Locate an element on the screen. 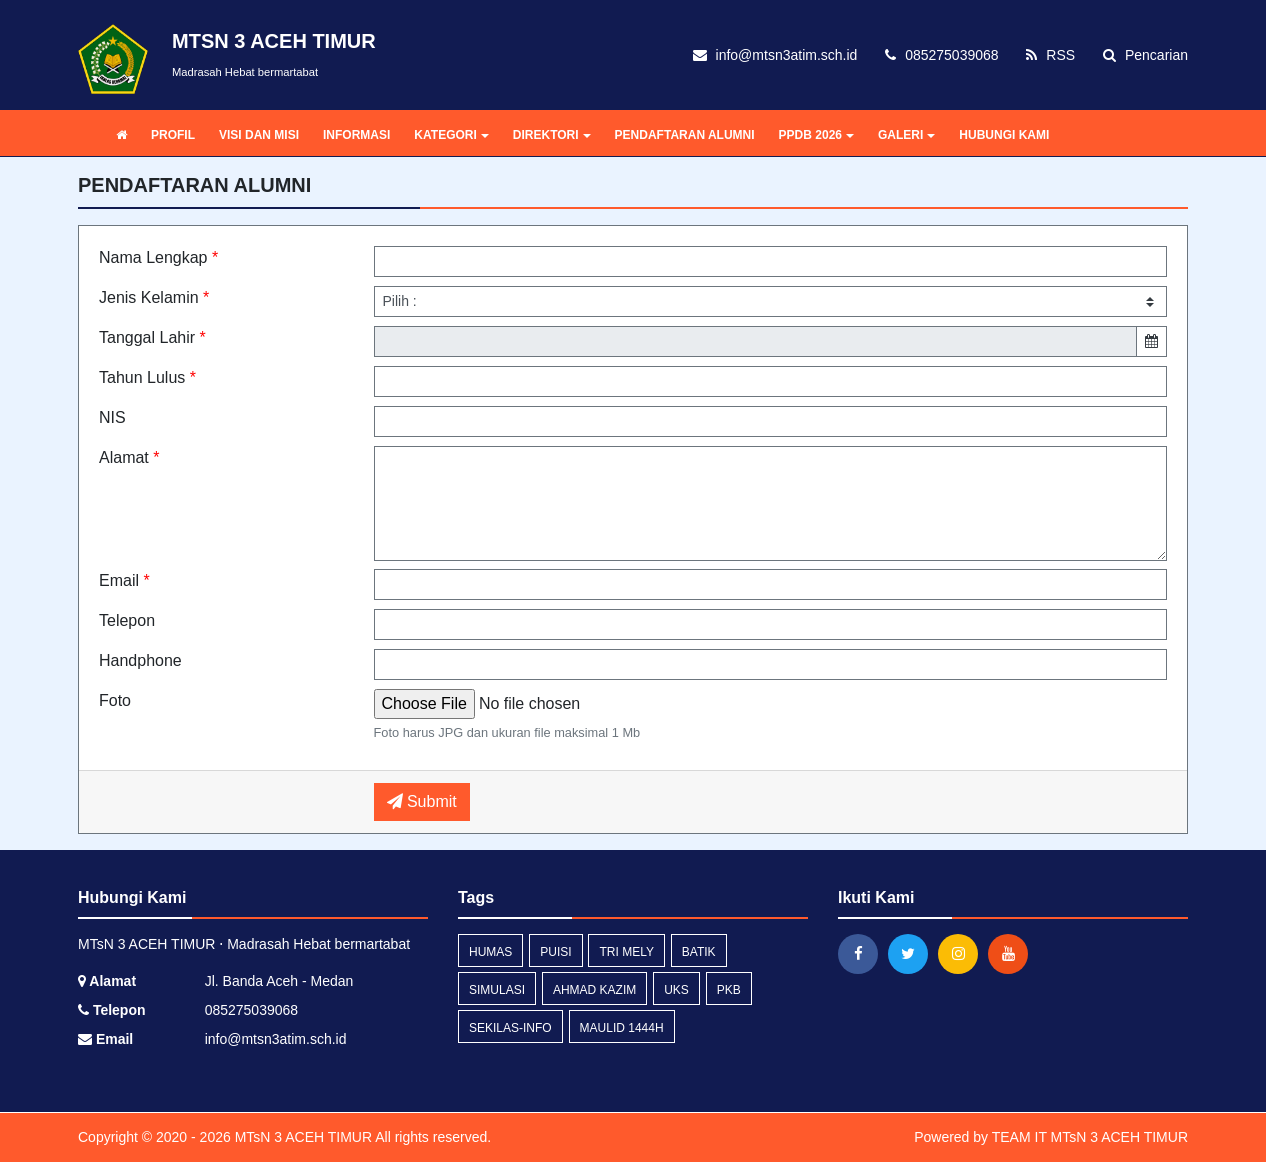  Ahmad Kazim is located at coordinates (594, 990).